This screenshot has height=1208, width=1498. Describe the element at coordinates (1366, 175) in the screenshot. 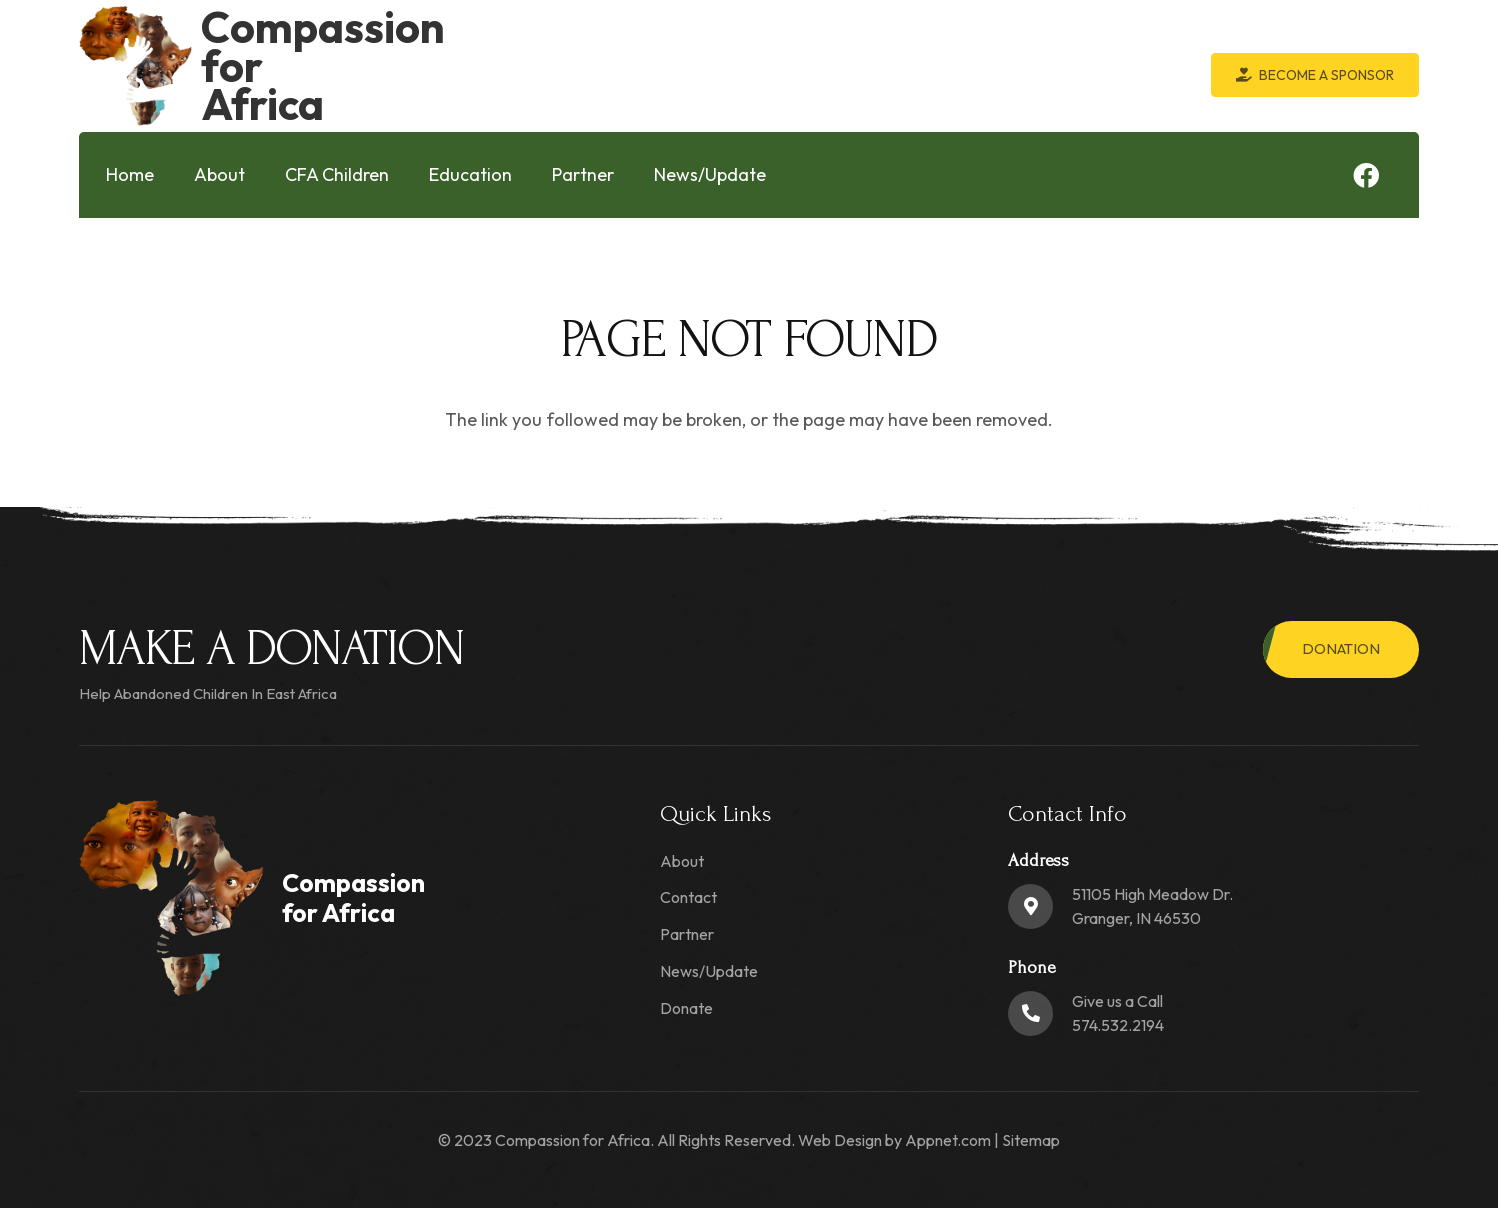

I see `[Facebook]` at that location.